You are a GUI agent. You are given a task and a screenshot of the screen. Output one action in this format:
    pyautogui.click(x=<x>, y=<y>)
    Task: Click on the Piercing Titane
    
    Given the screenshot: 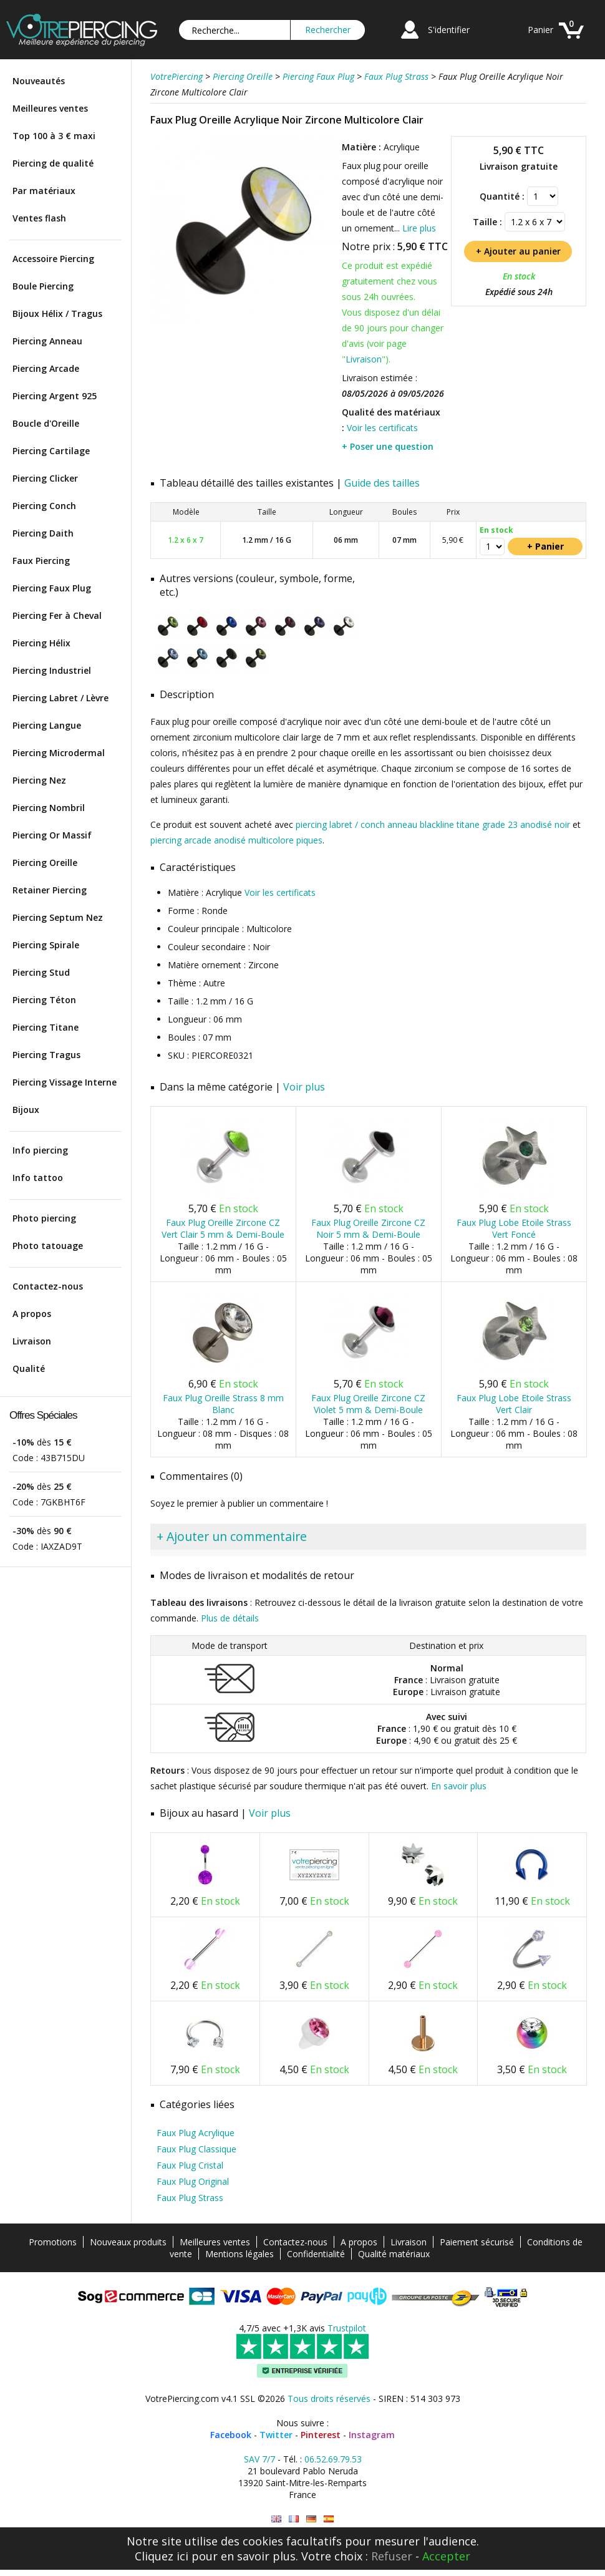 What is the action you would take?
    pyautogui.click(x=45, y=1027)
    